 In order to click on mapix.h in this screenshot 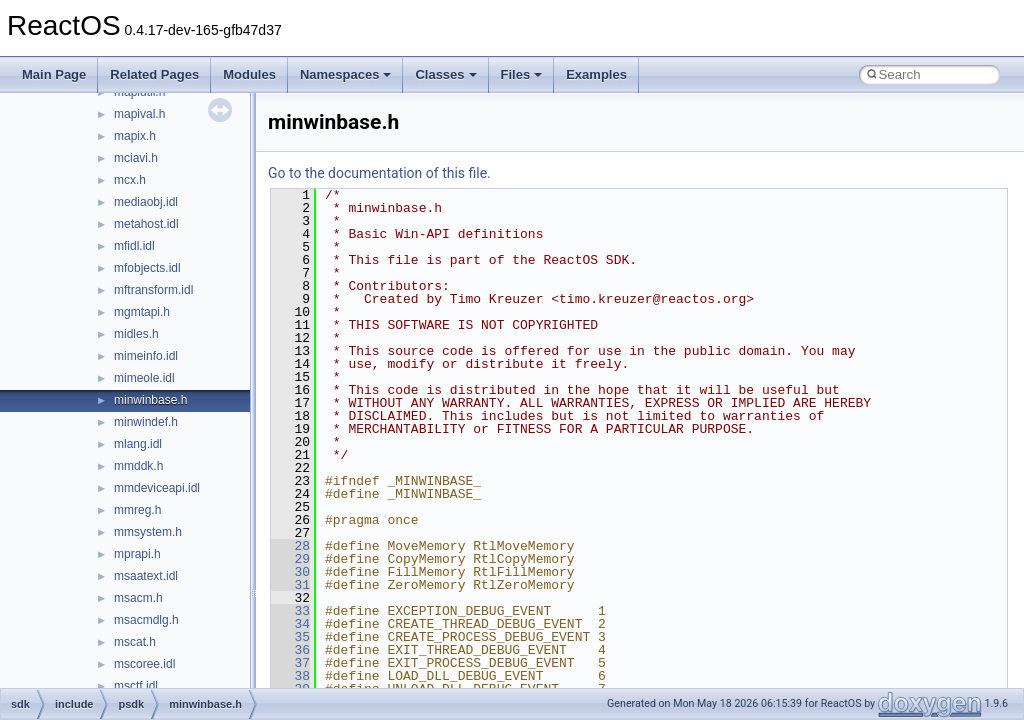, I will do `click(135, 136)`.